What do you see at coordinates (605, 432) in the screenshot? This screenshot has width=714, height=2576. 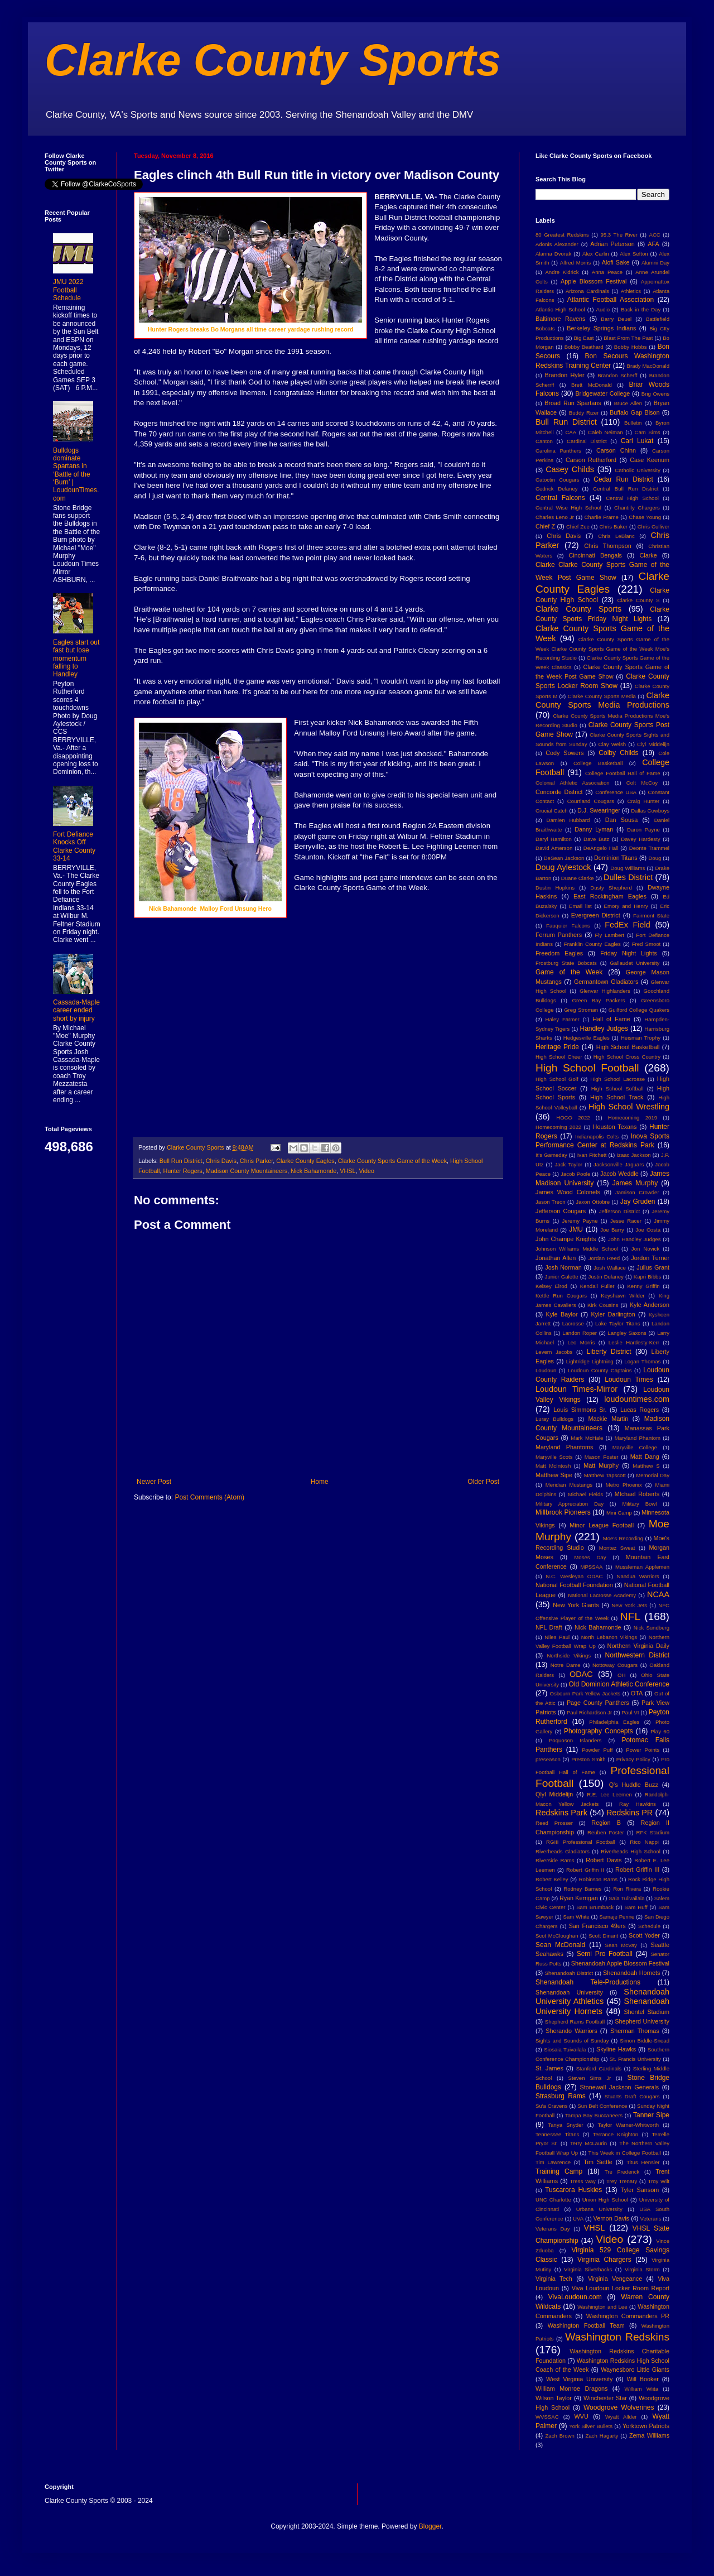 I see `Caleb Neiman` at bounding box center [605, 432].